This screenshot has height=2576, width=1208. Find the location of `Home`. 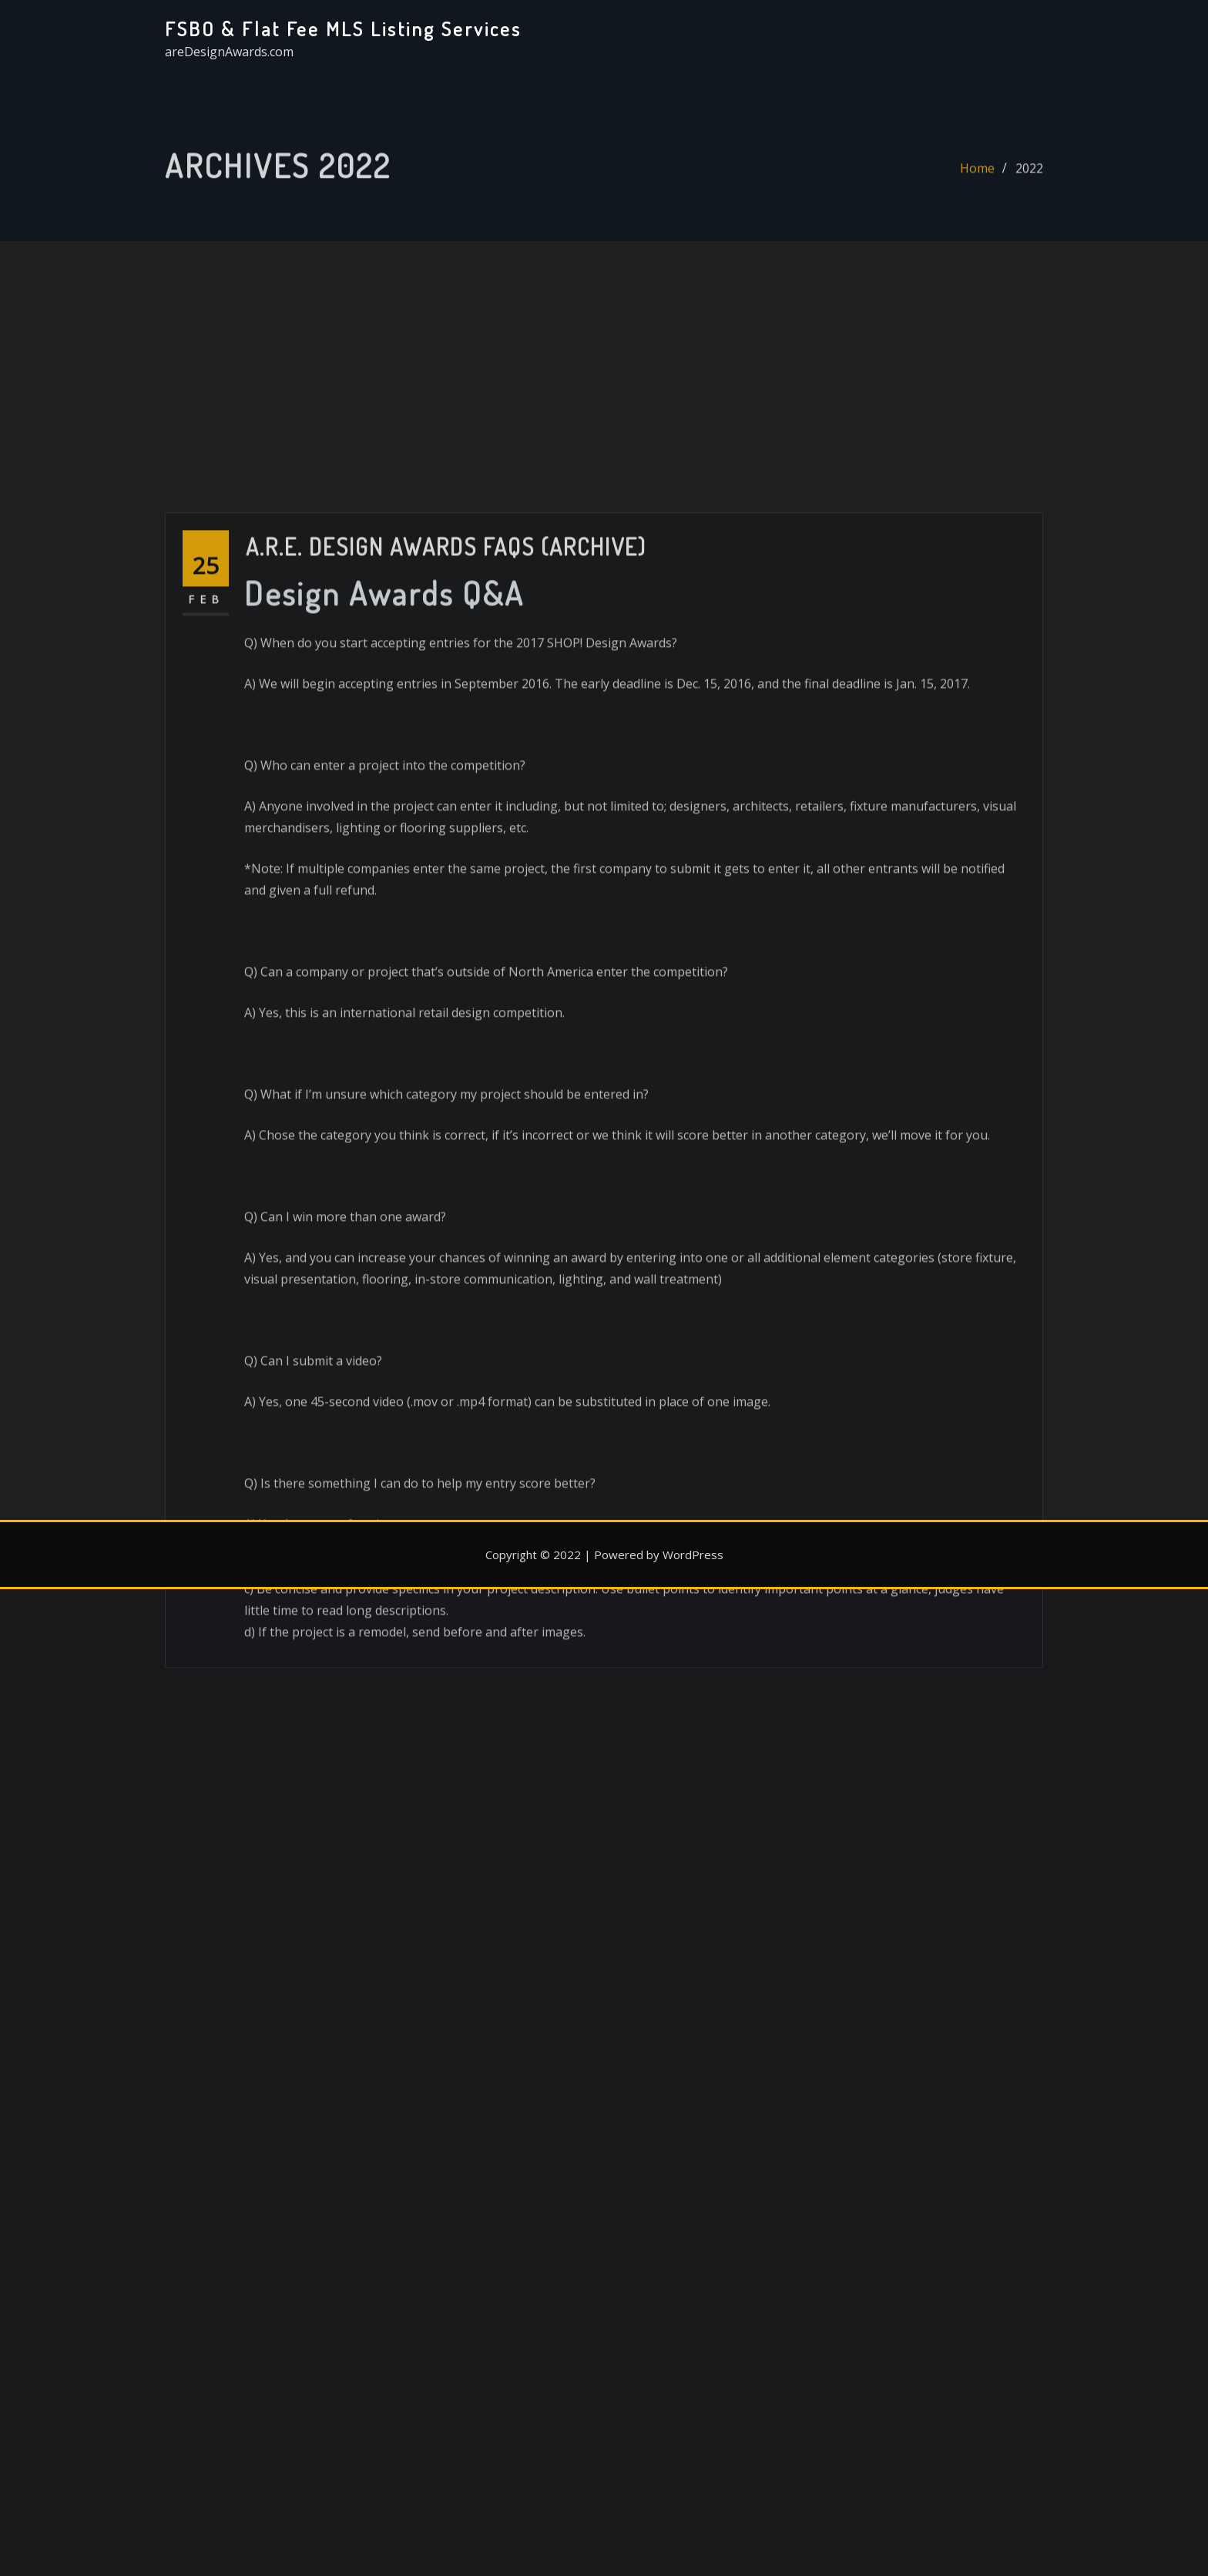

Home is located at coordinates (977, 174).